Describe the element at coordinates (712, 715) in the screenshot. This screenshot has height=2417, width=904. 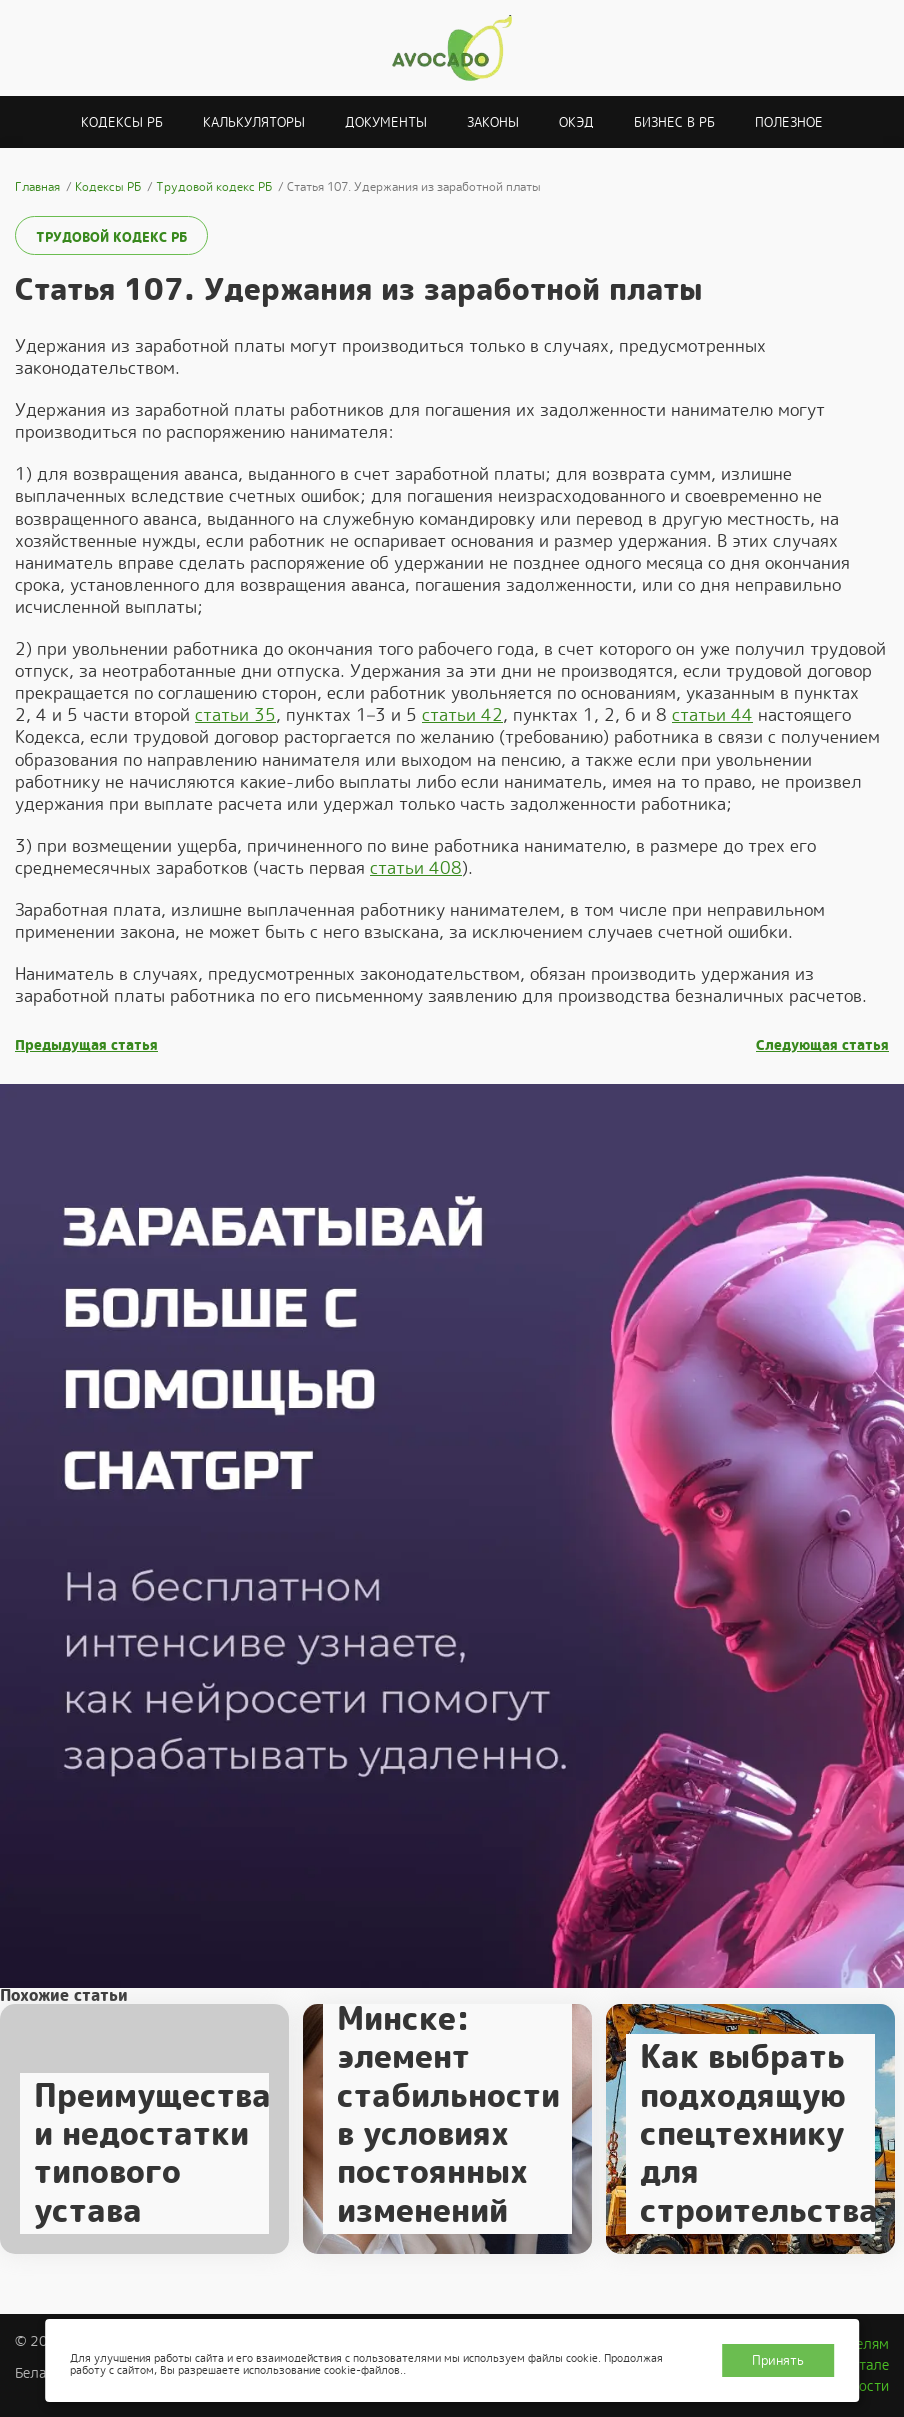
I see `статьи 44` at that location.